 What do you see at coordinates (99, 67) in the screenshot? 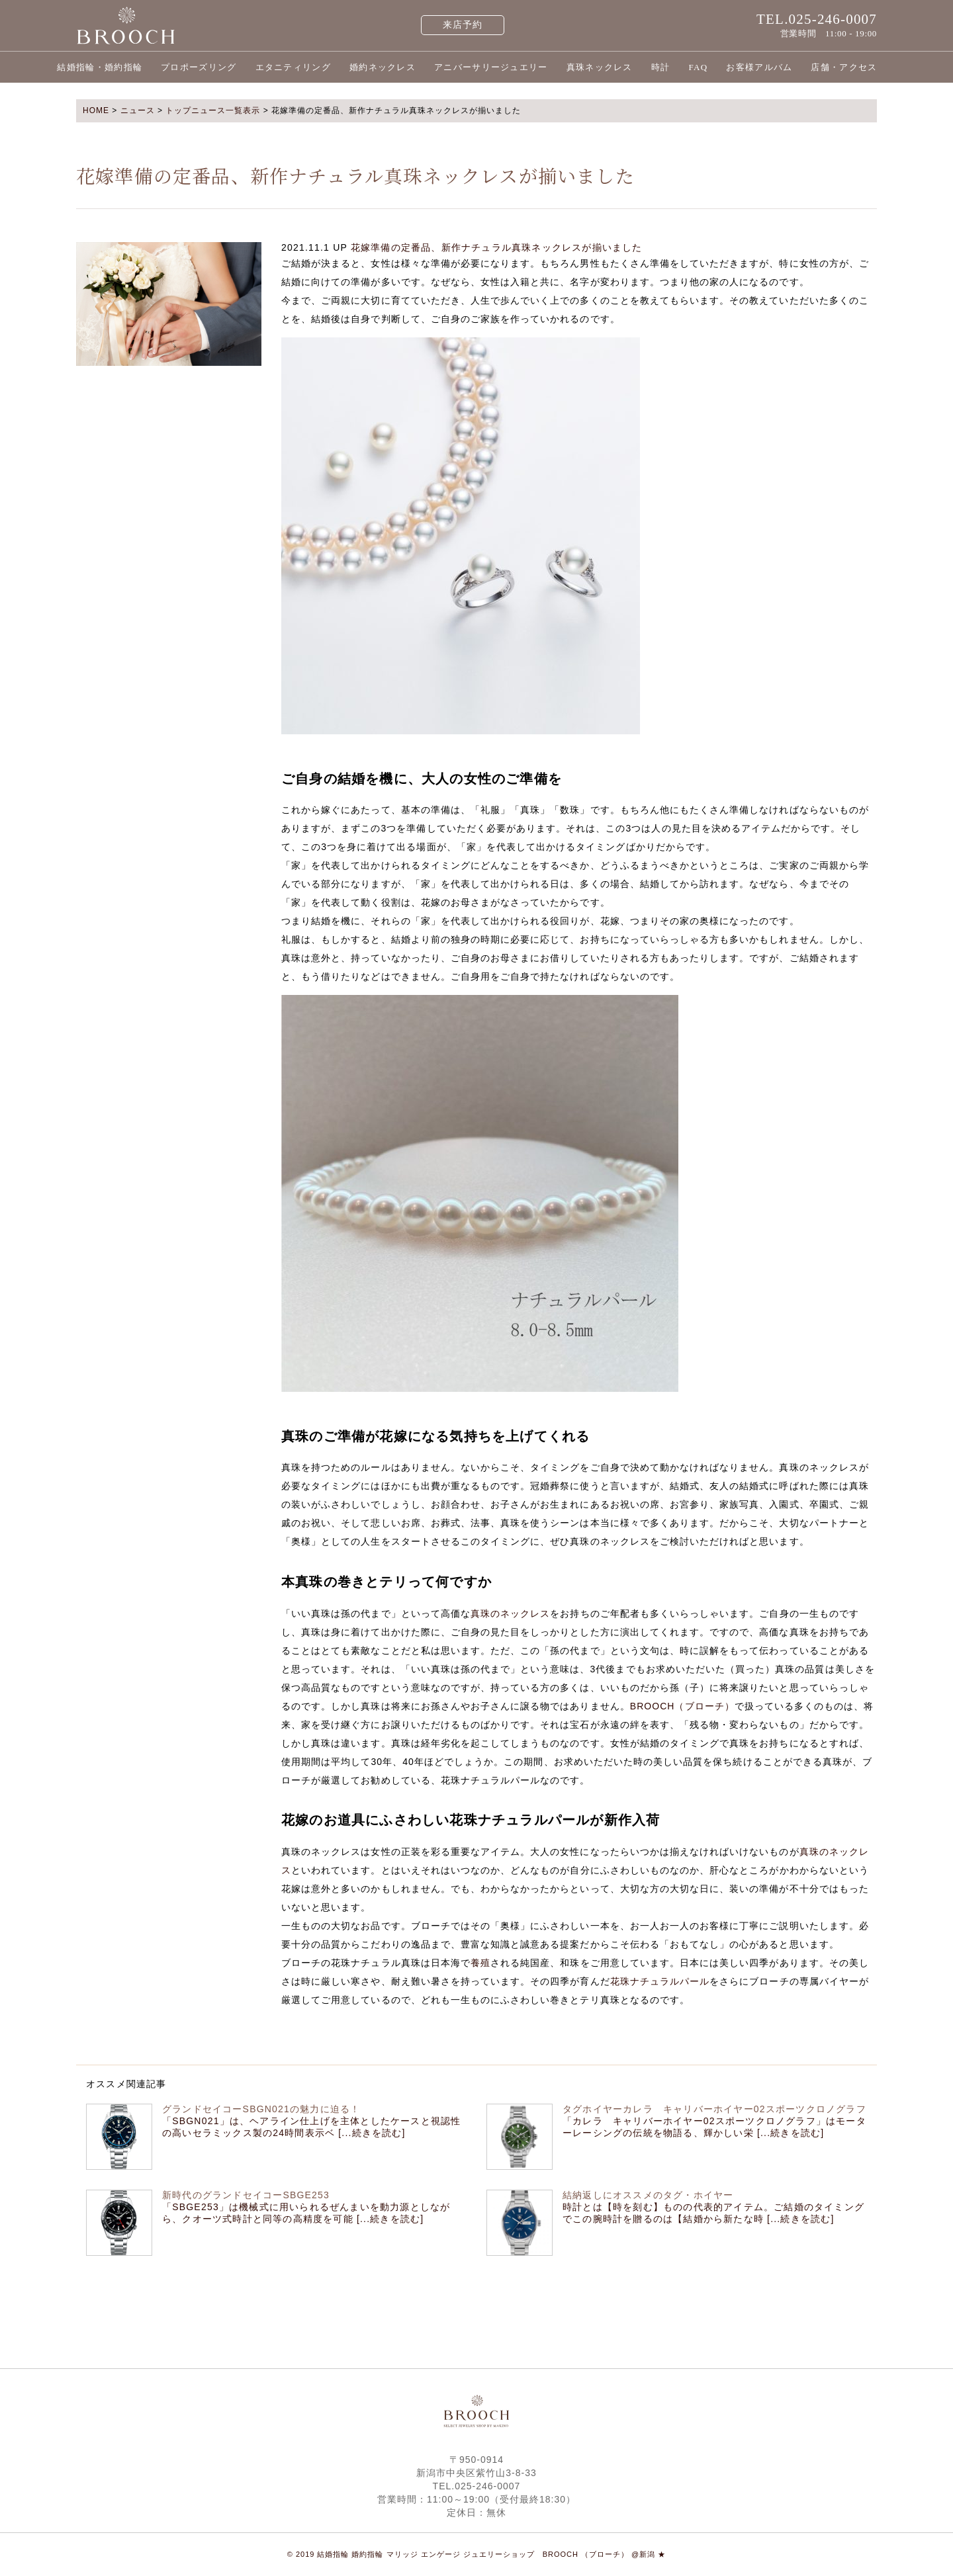
I see `結婚指輪・婚約指輪` at bounding box center [99, 67].